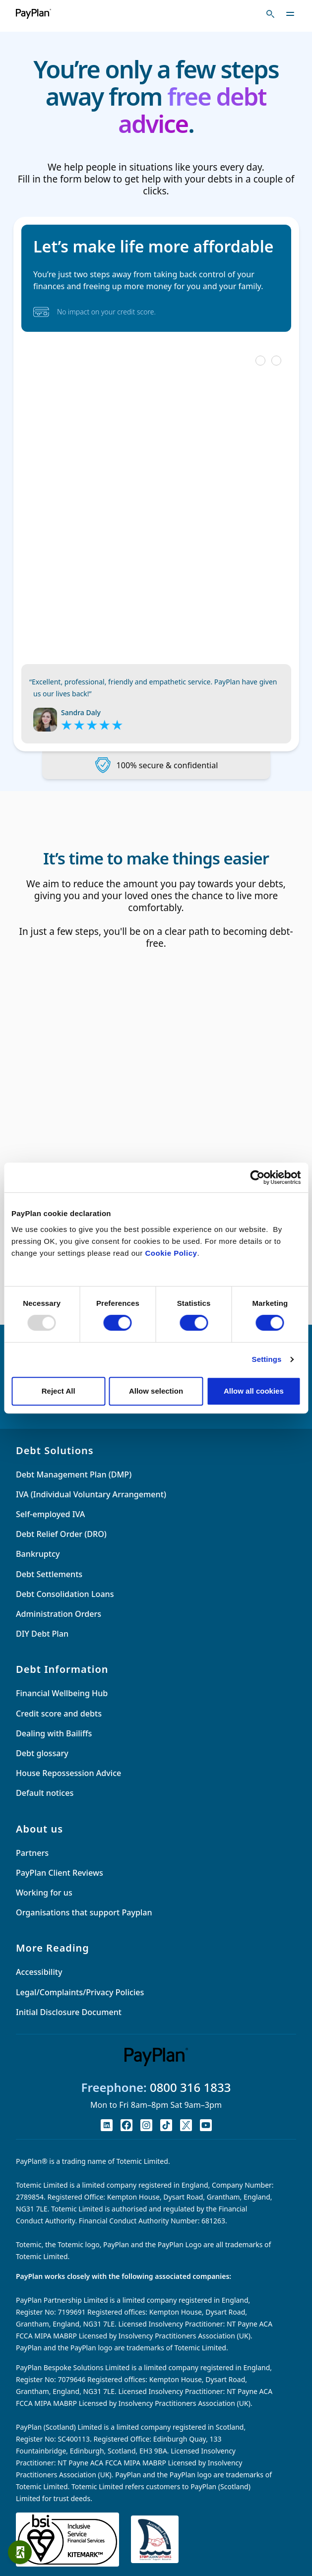 Image resolution: width=312 pixels, height=2576 pixels. What do you see at coordinates (80, 1992) in the screenshot?
I see `Legal/Complaints/Privacy Policies` at bounding box center [80, 1992].